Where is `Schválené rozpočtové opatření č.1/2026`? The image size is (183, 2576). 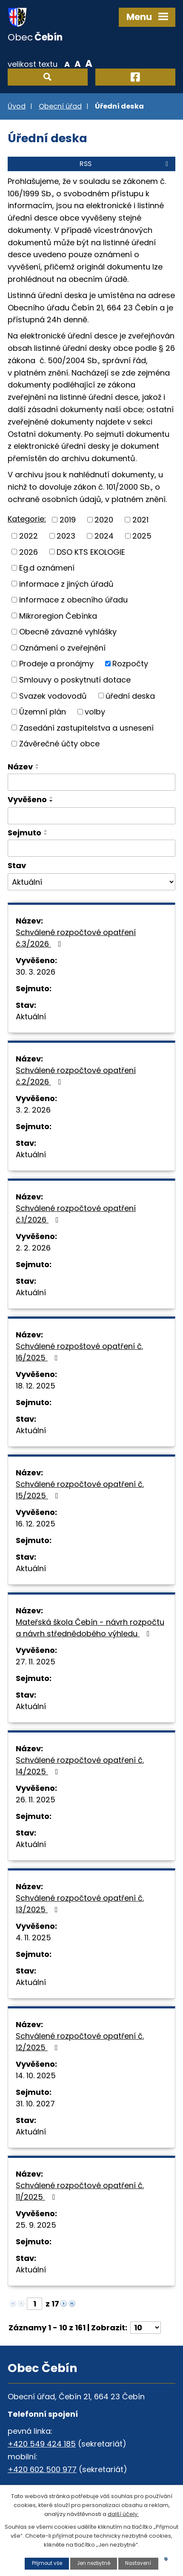 Schválené rozpočtové opatření č.1/2026 is located at coordinates (76, 1214).